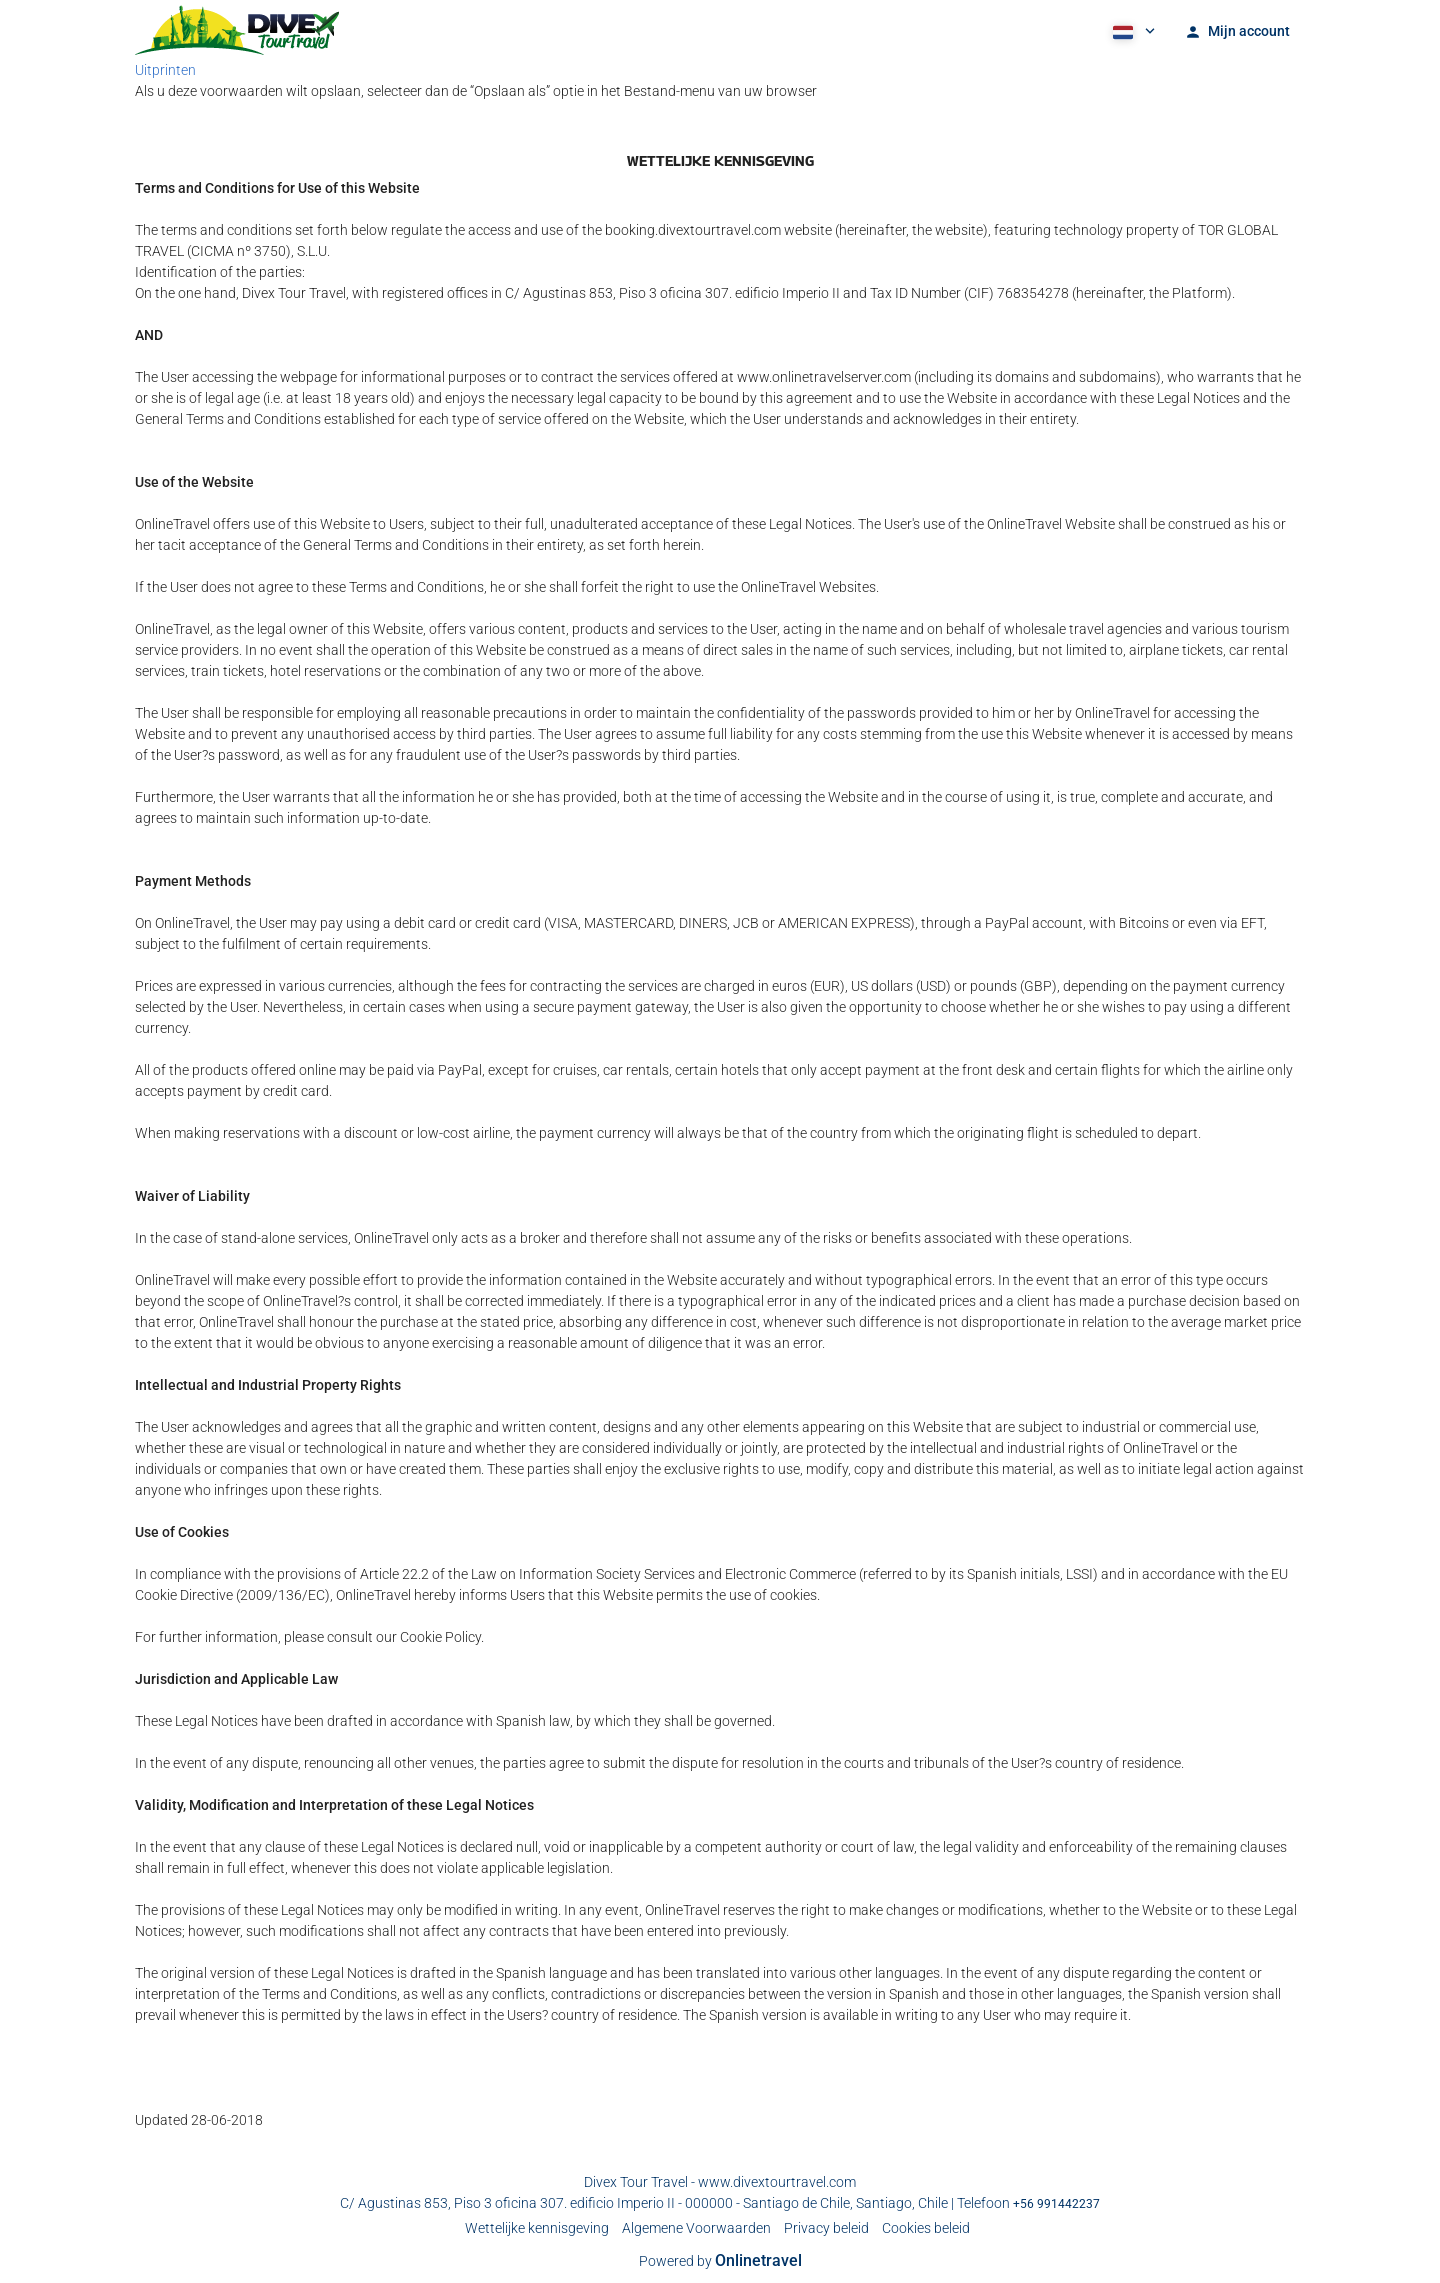 This screenshot has height=2283, width=1440. I want to click on Wettelijke kennisgeving, so click(537, 2228).